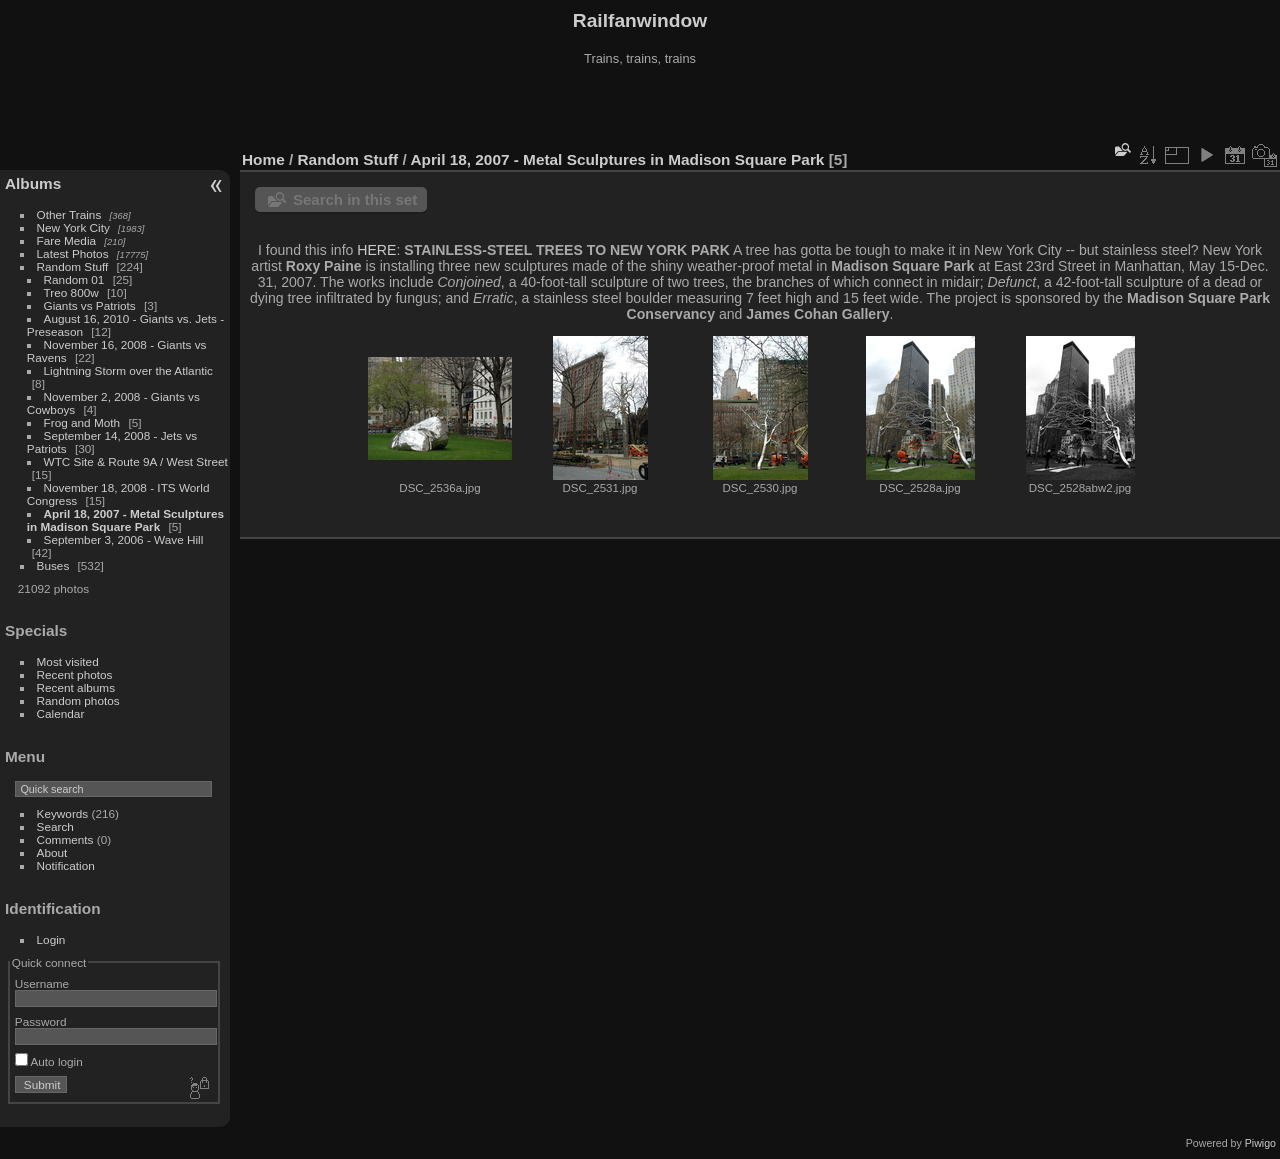 The image size is (1280, 1159). What do you see at coordinates (124, 539) in the screenshot?
I see `September 3, 2006 - Wave Hill` at bounding box center [124, 539].